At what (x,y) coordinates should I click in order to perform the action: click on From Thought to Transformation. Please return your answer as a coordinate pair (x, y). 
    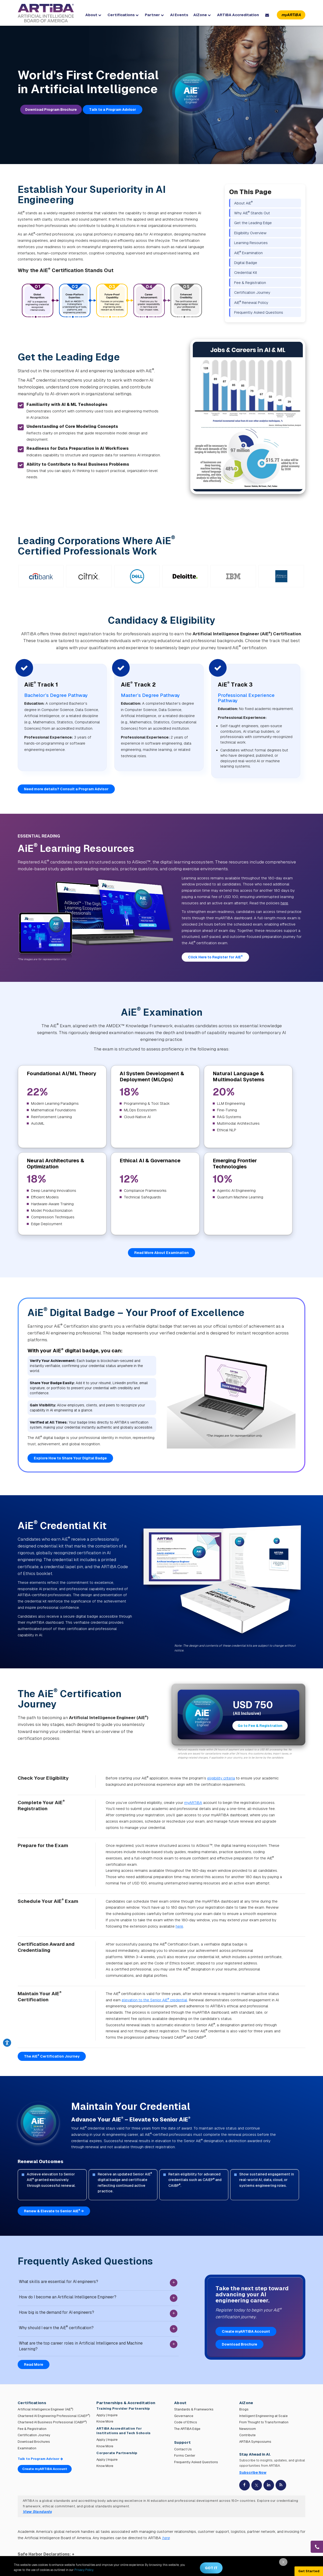
    Looking at the image, I should click on (263, 2422).